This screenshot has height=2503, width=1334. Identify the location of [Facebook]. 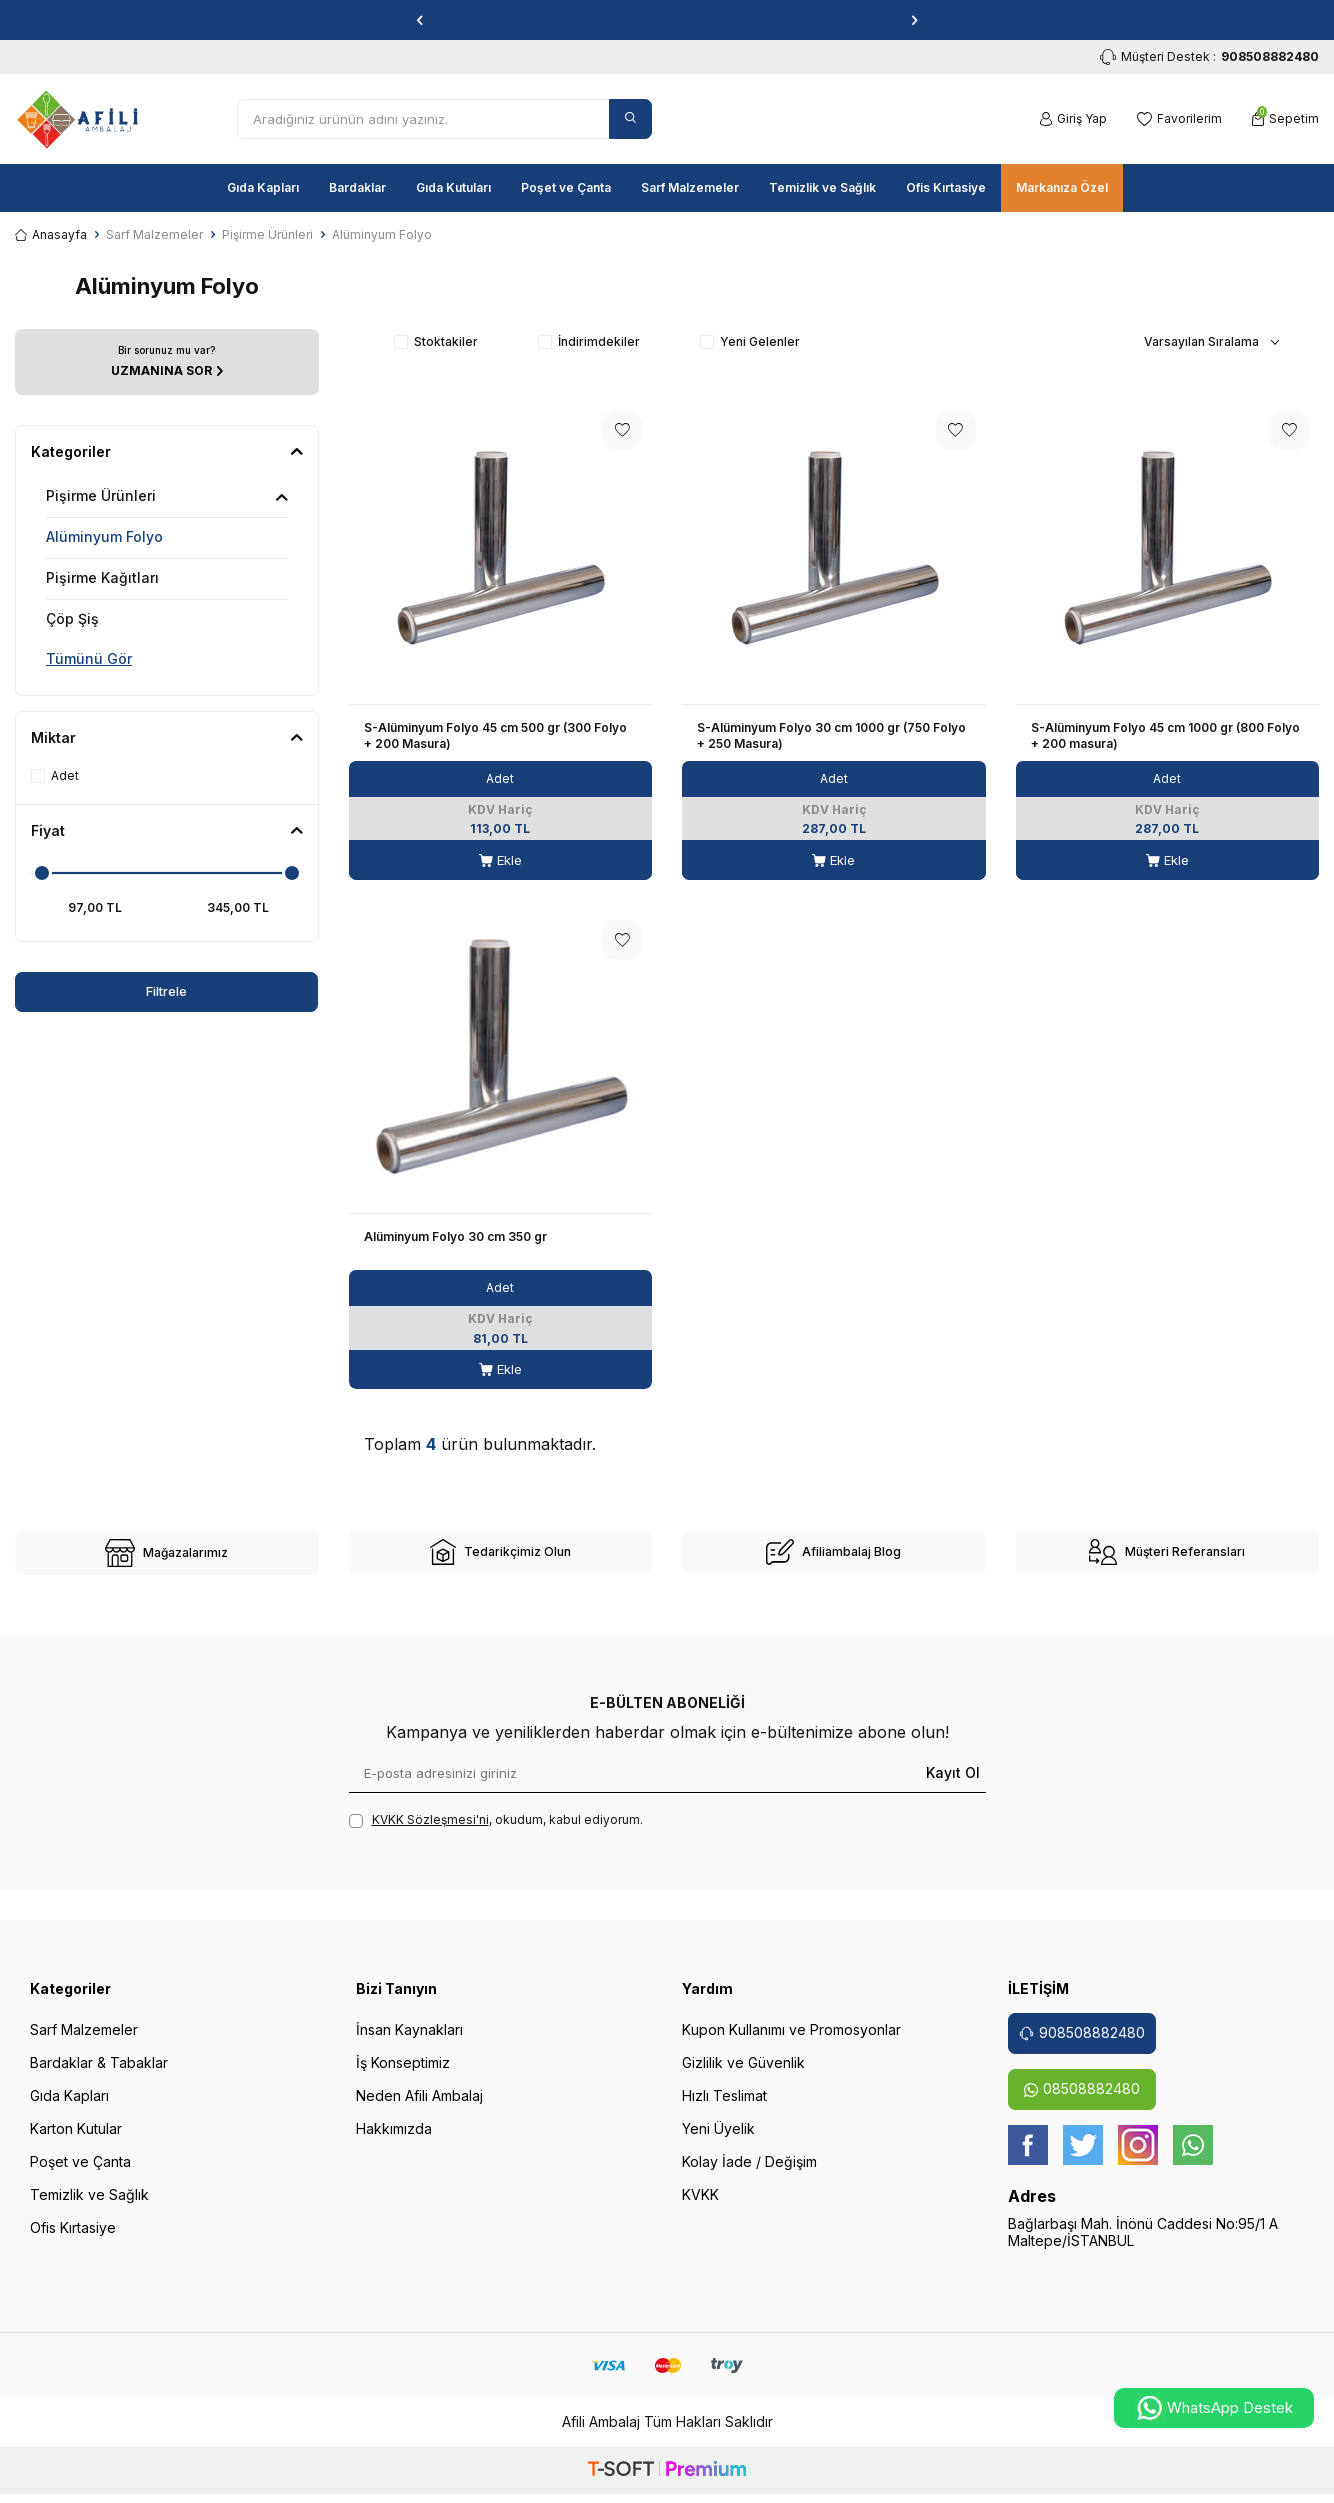
(1028, 2159).